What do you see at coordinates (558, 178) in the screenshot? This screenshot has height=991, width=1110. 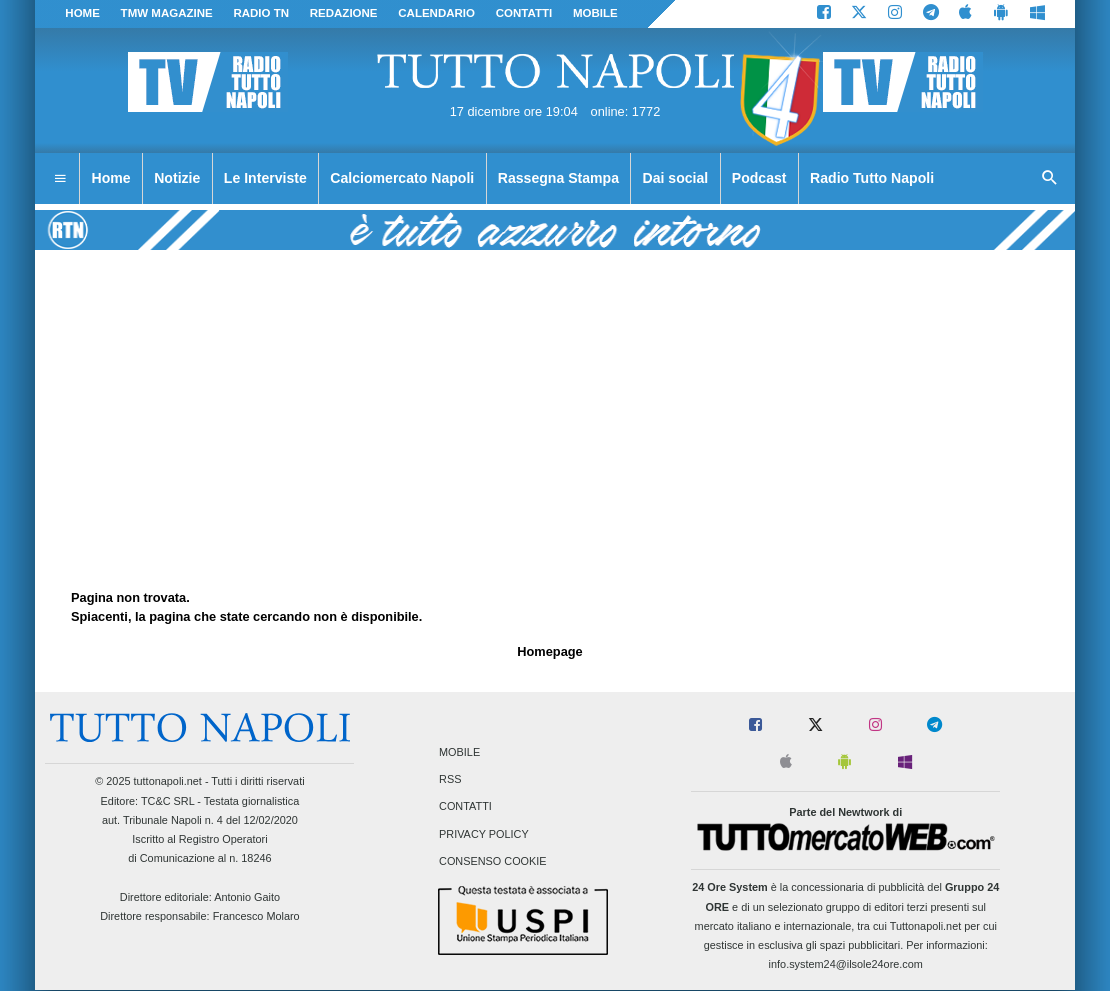 I see `Rassegna Stampa [menuitem]` at bounding box center [558, 178].